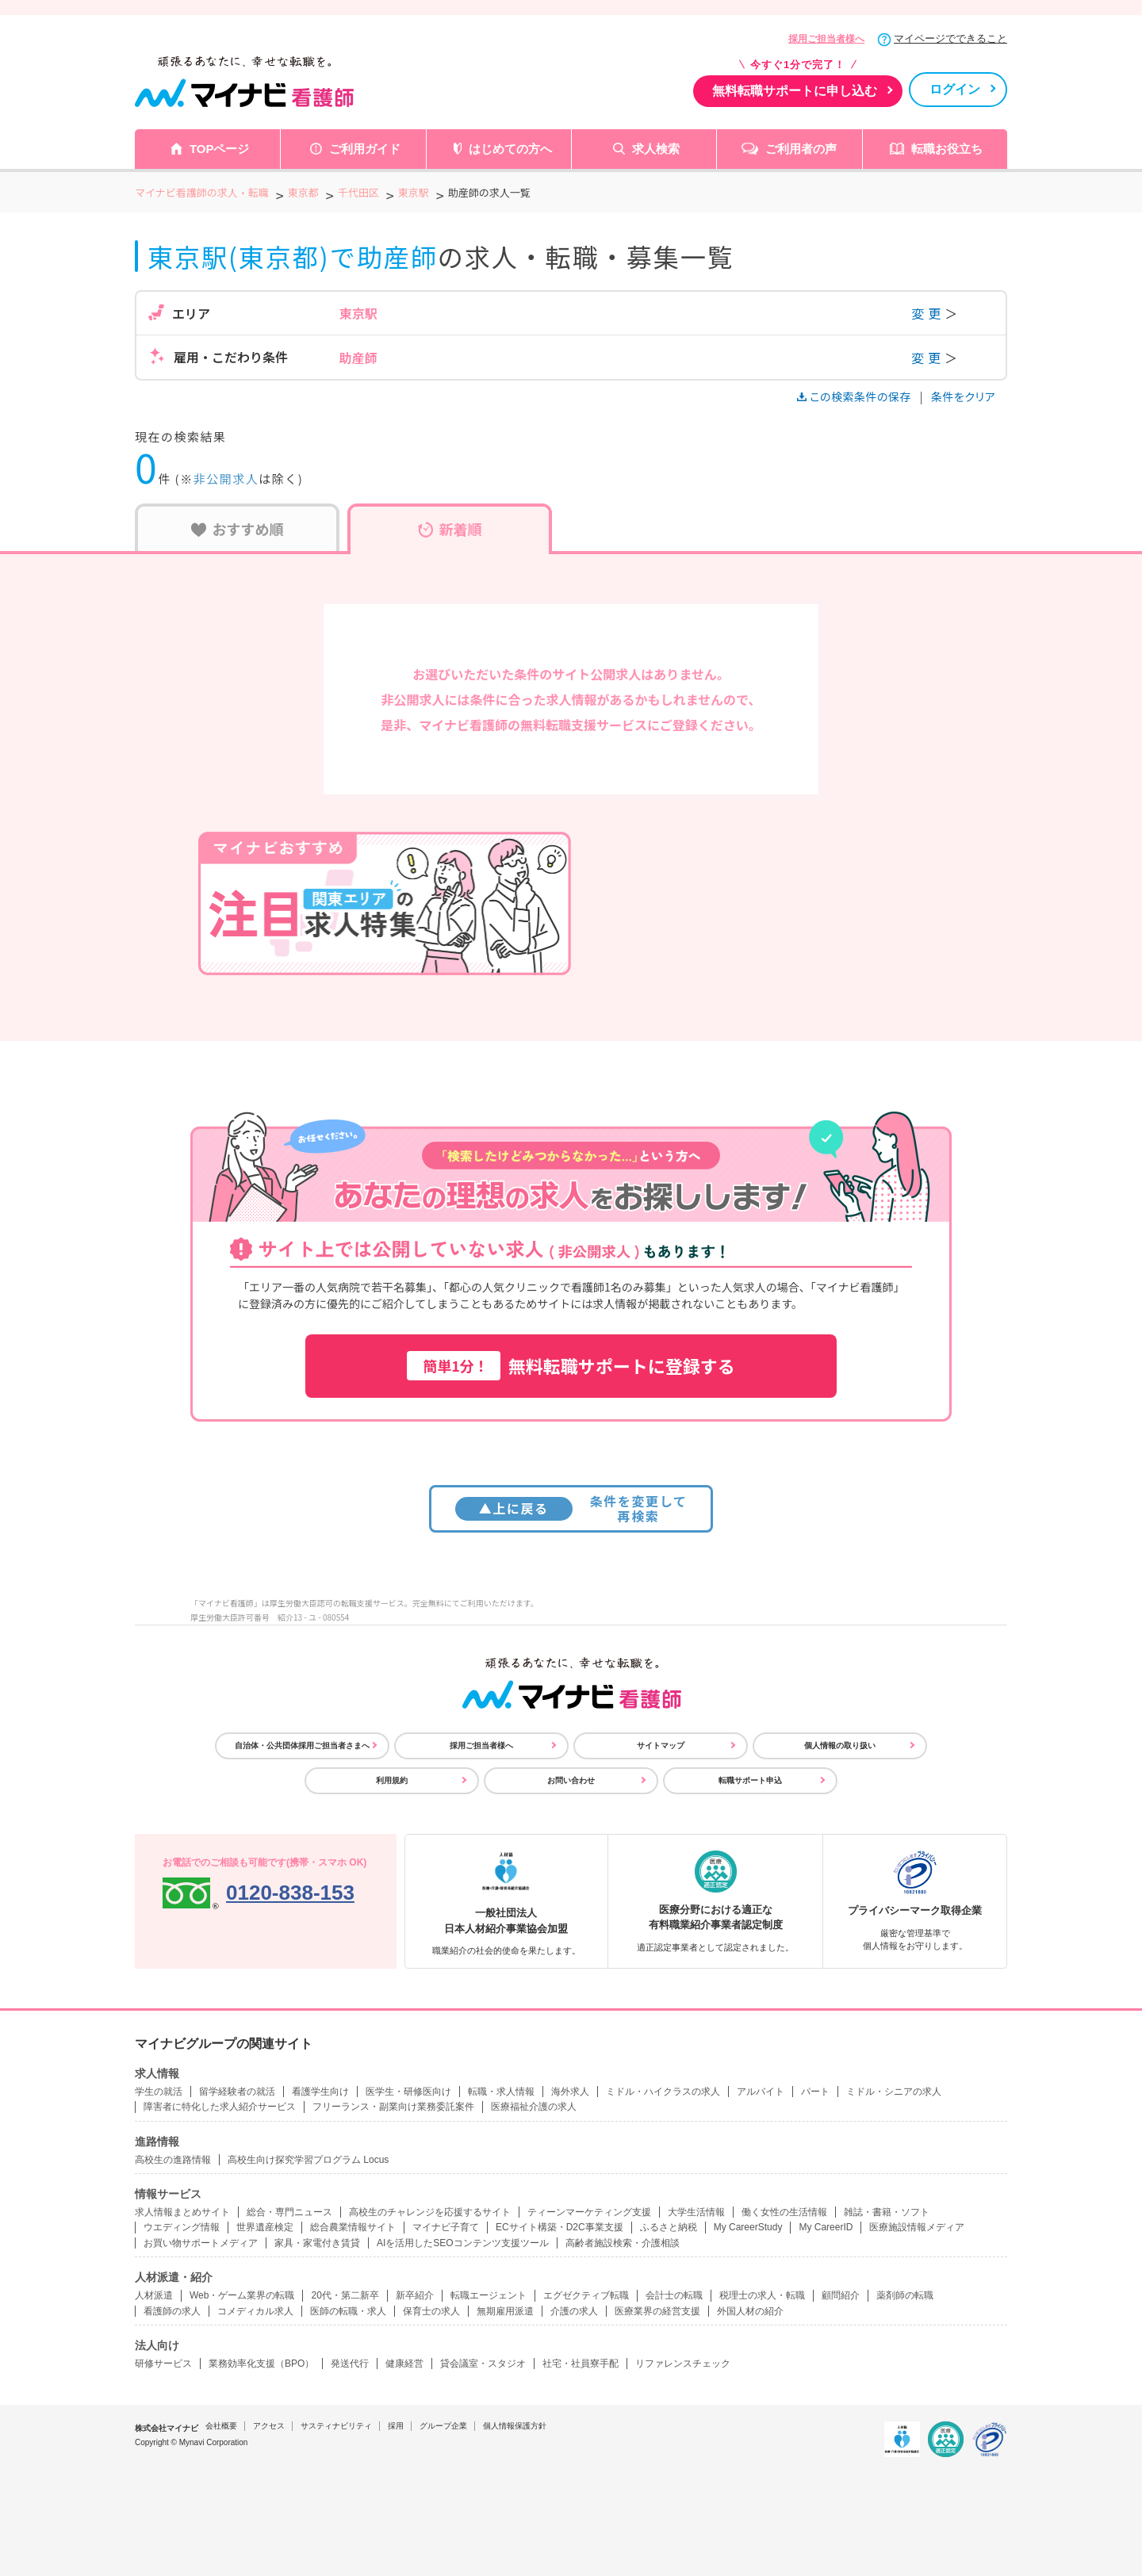  What do you see at coordinates (242, 2295) in the screenshot?
I see `Web・ゲーム業界の転職` at bounding box center [242, 2295].